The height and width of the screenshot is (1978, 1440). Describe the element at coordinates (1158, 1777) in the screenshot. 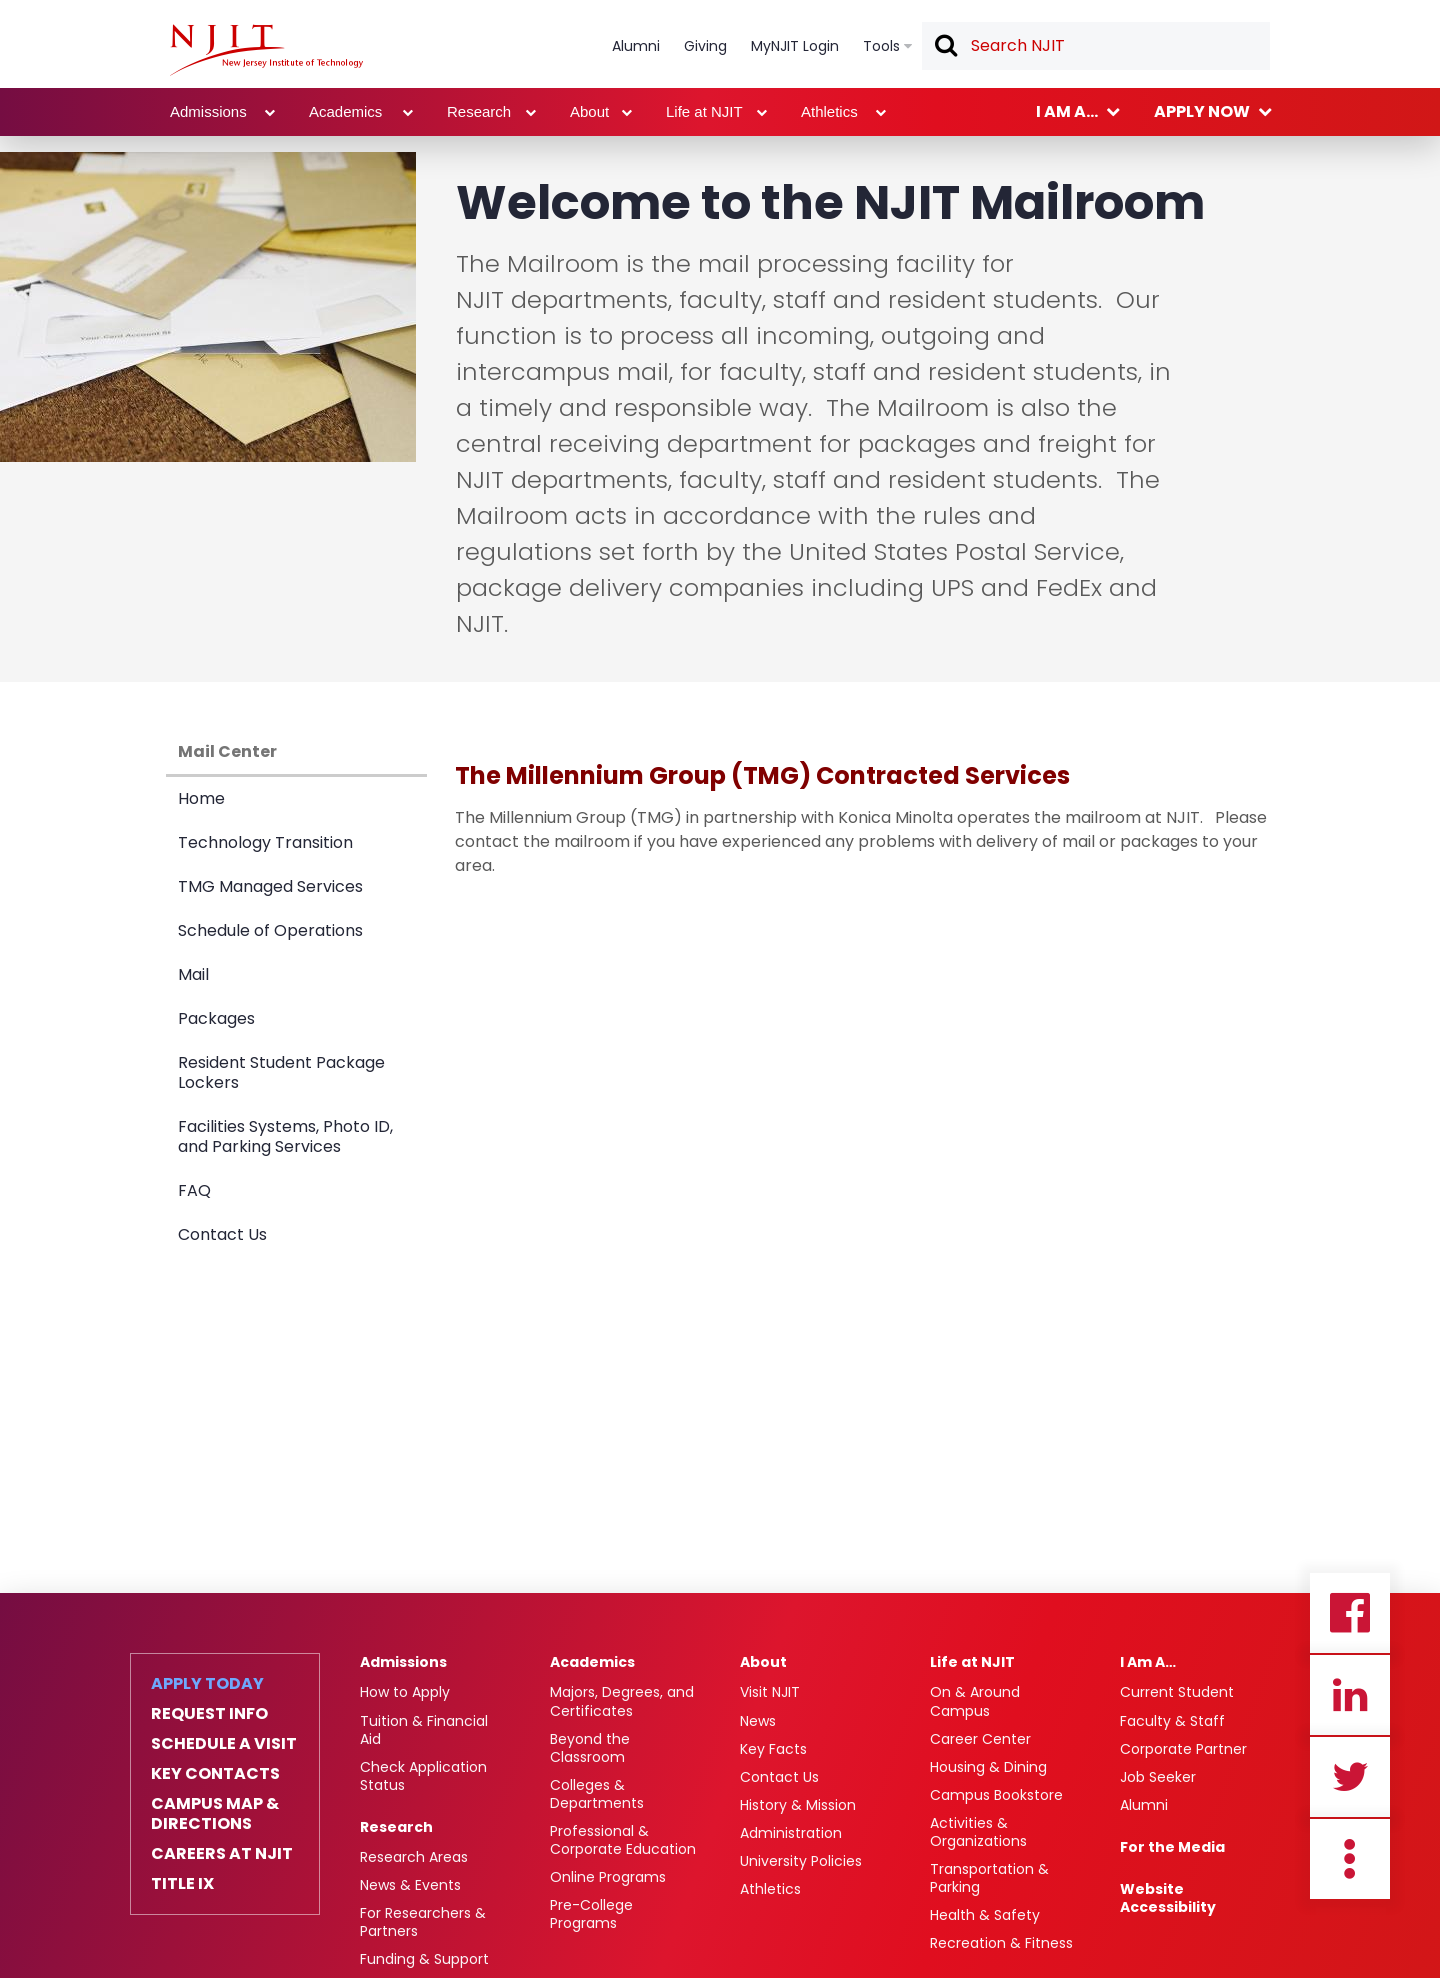

I see `Job Seeker` at that location.